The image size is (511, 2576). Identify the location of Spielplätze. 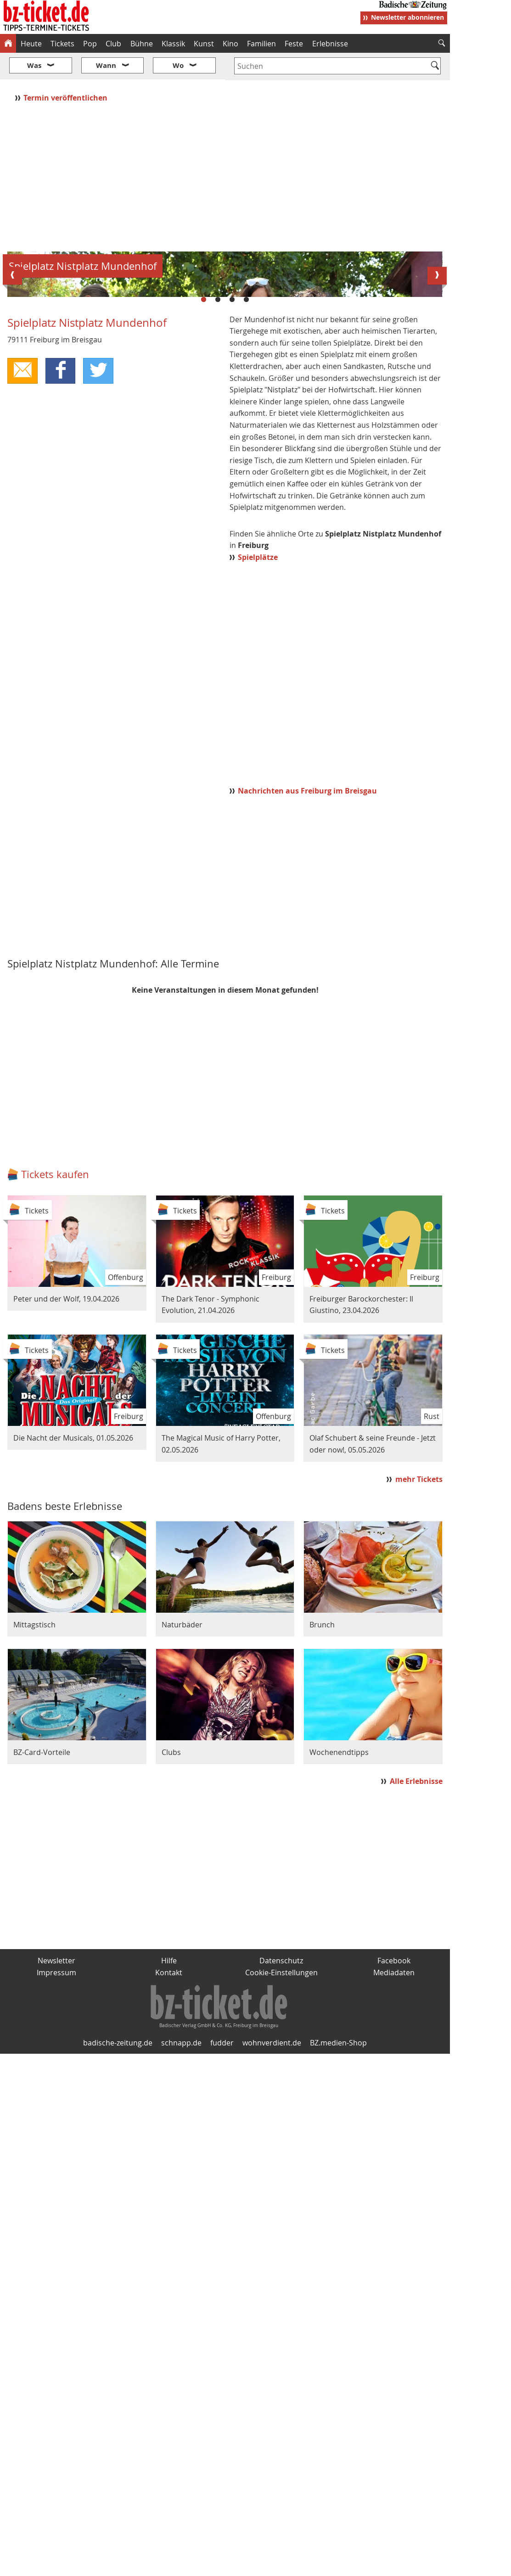
(258, 772).